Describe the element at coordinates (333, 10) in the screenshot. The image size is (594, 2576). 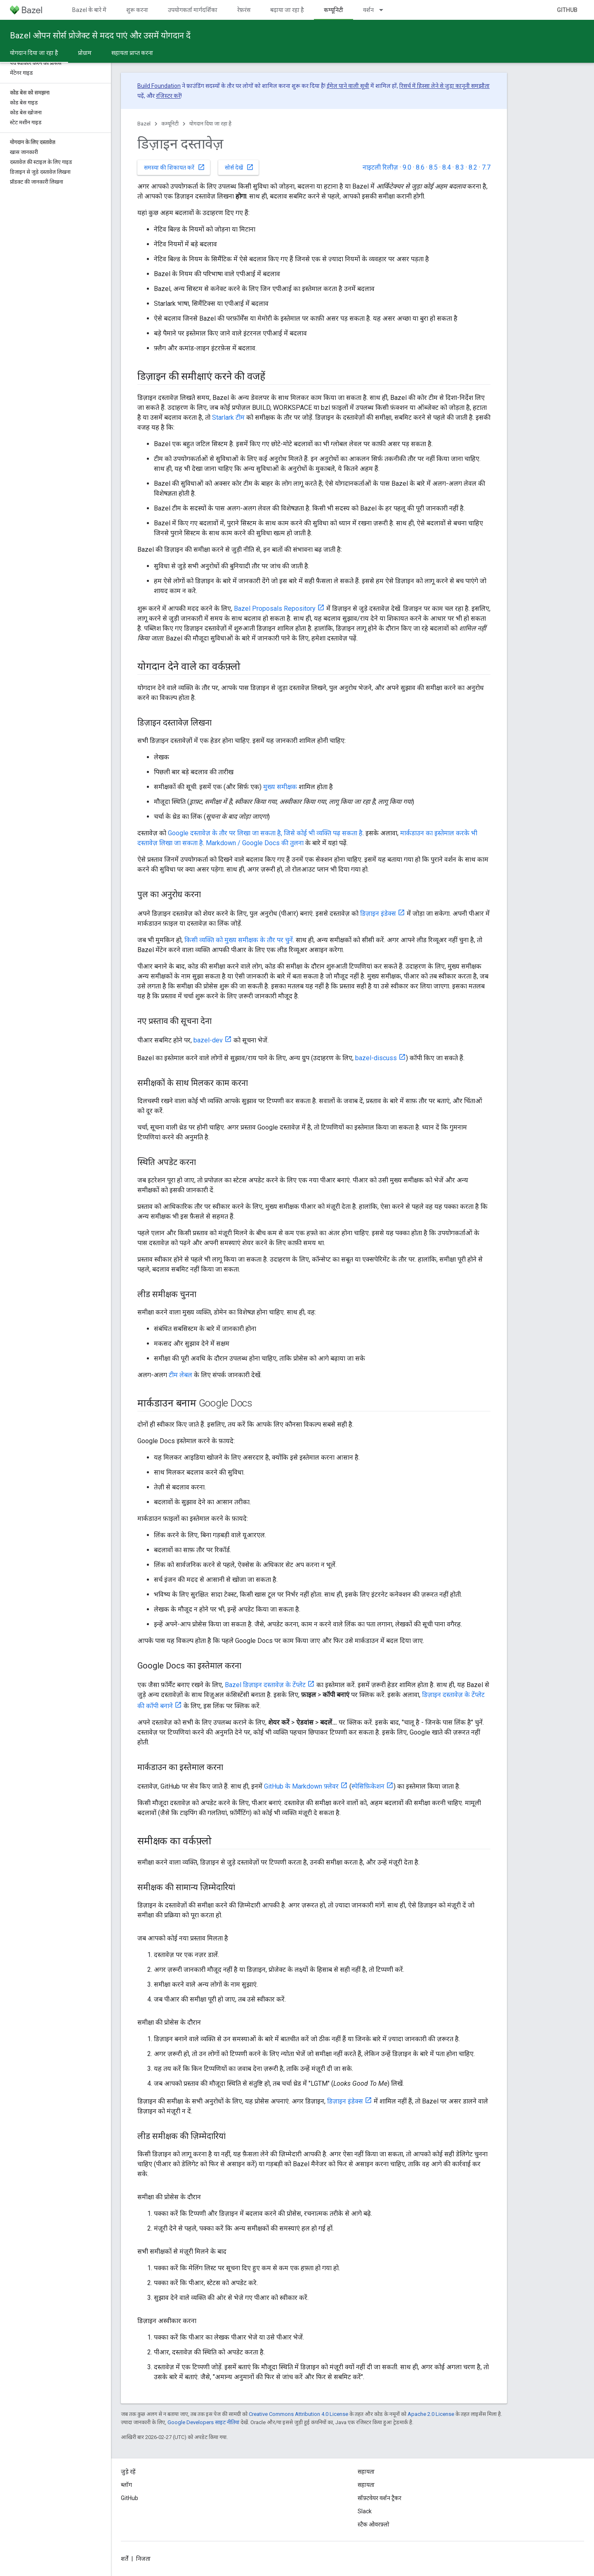
I see `कम्यूनिटी [कम्यूनिटी, selected]` at that location.